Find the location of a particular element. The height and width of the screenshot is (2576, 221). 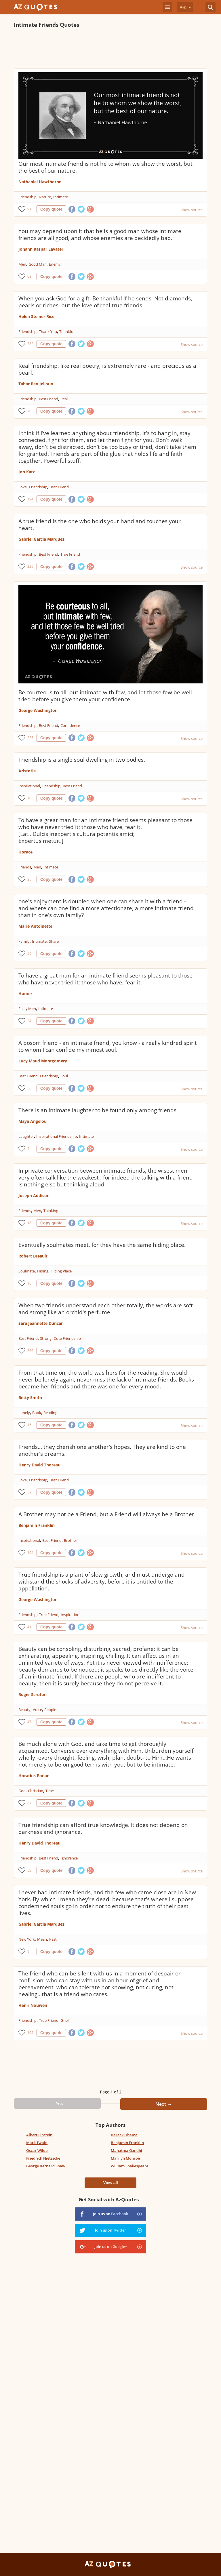

Oscar Wilde is located at coordinates (36, 2150).